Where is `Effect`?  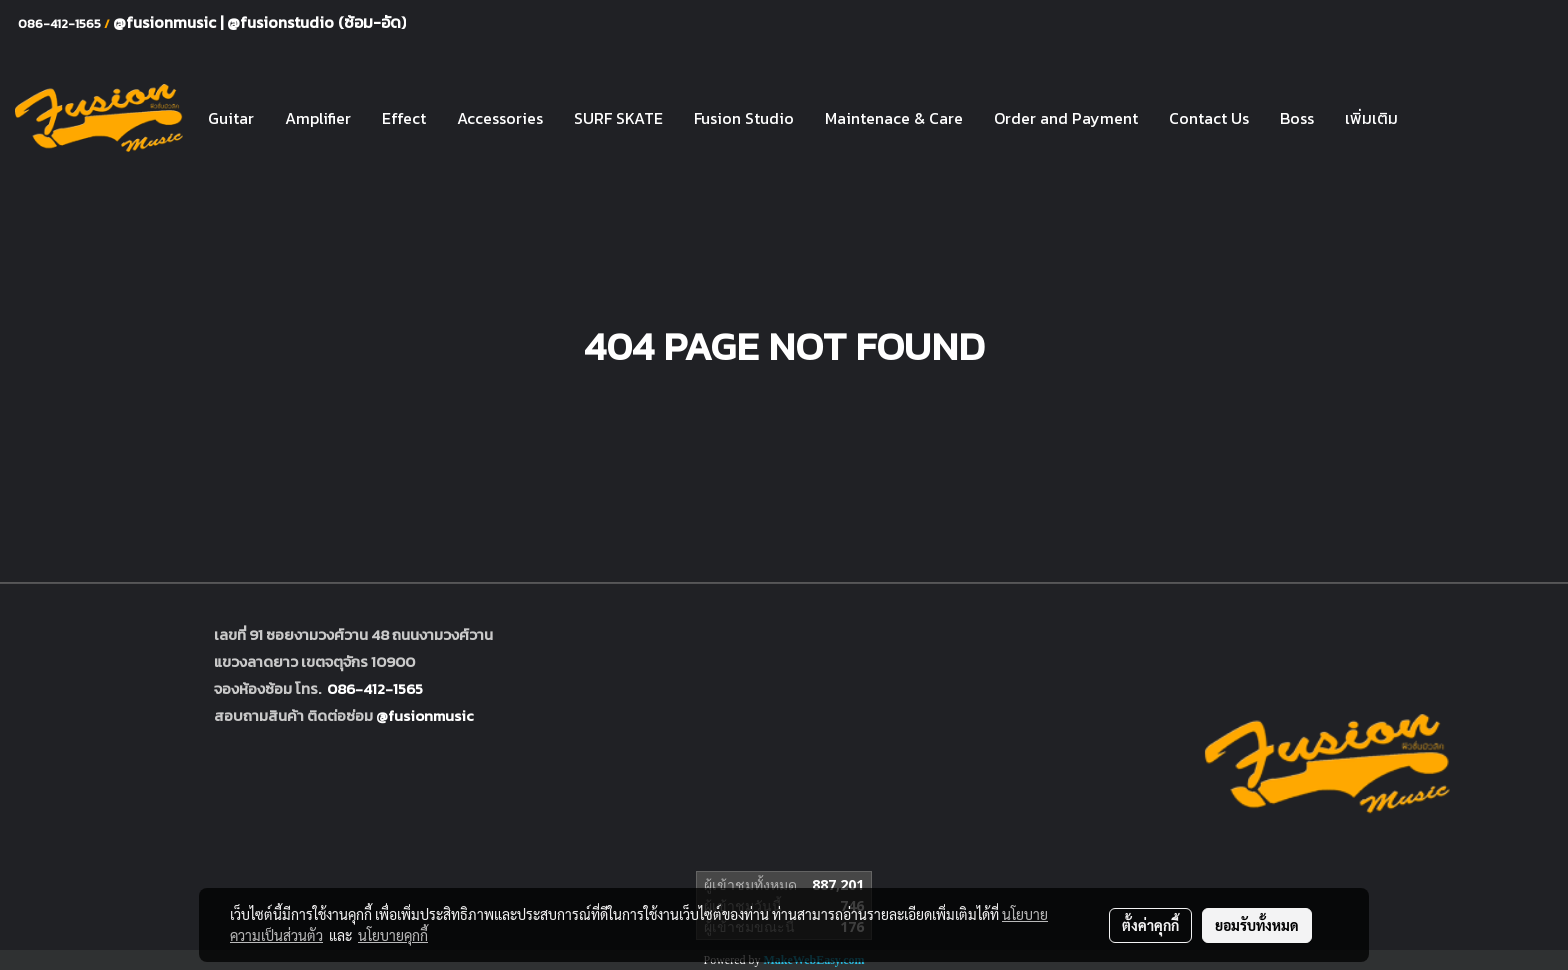 Effect is located at coordinates (404, 118).